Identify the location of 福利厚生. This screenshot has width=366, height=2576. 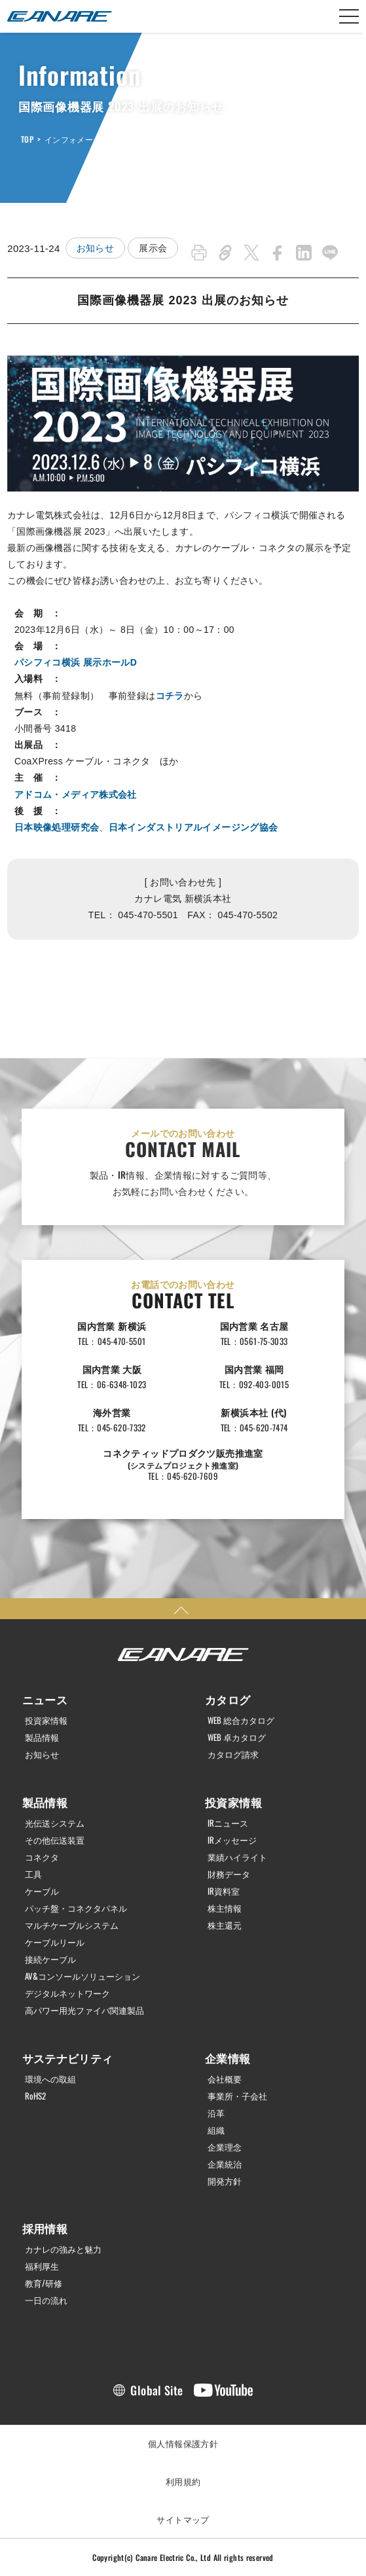
(42, 2266).